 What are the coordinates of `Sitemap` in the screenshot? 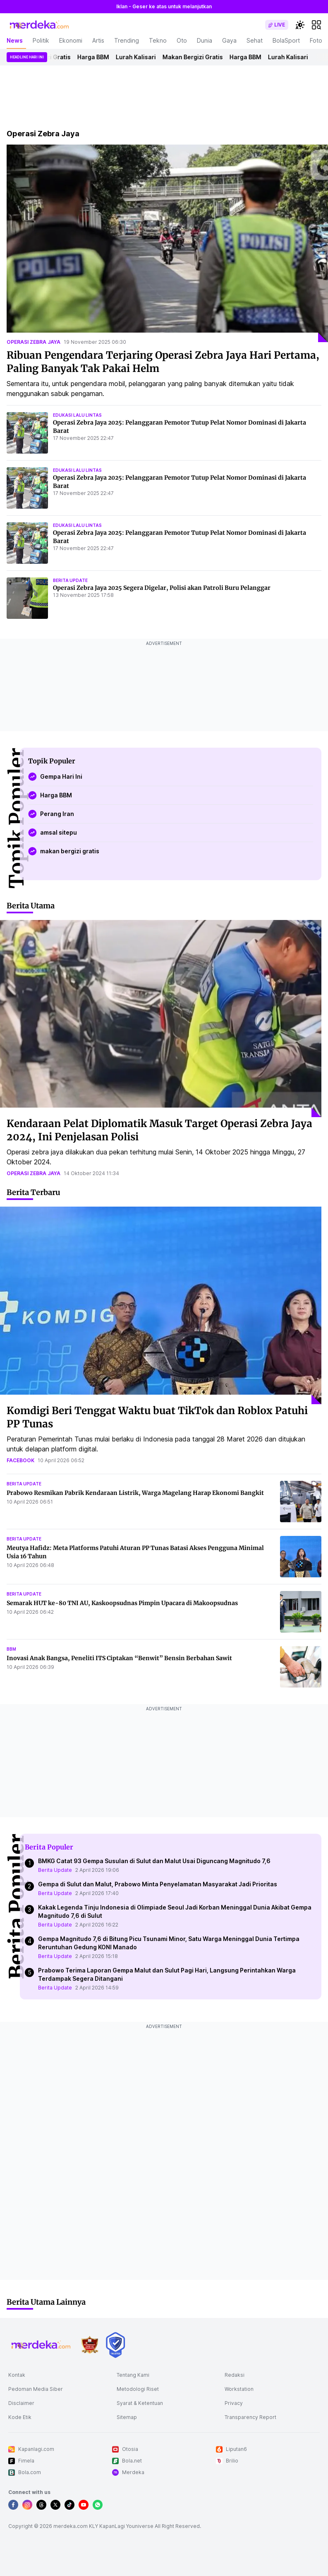 It's located at (127, 2417).